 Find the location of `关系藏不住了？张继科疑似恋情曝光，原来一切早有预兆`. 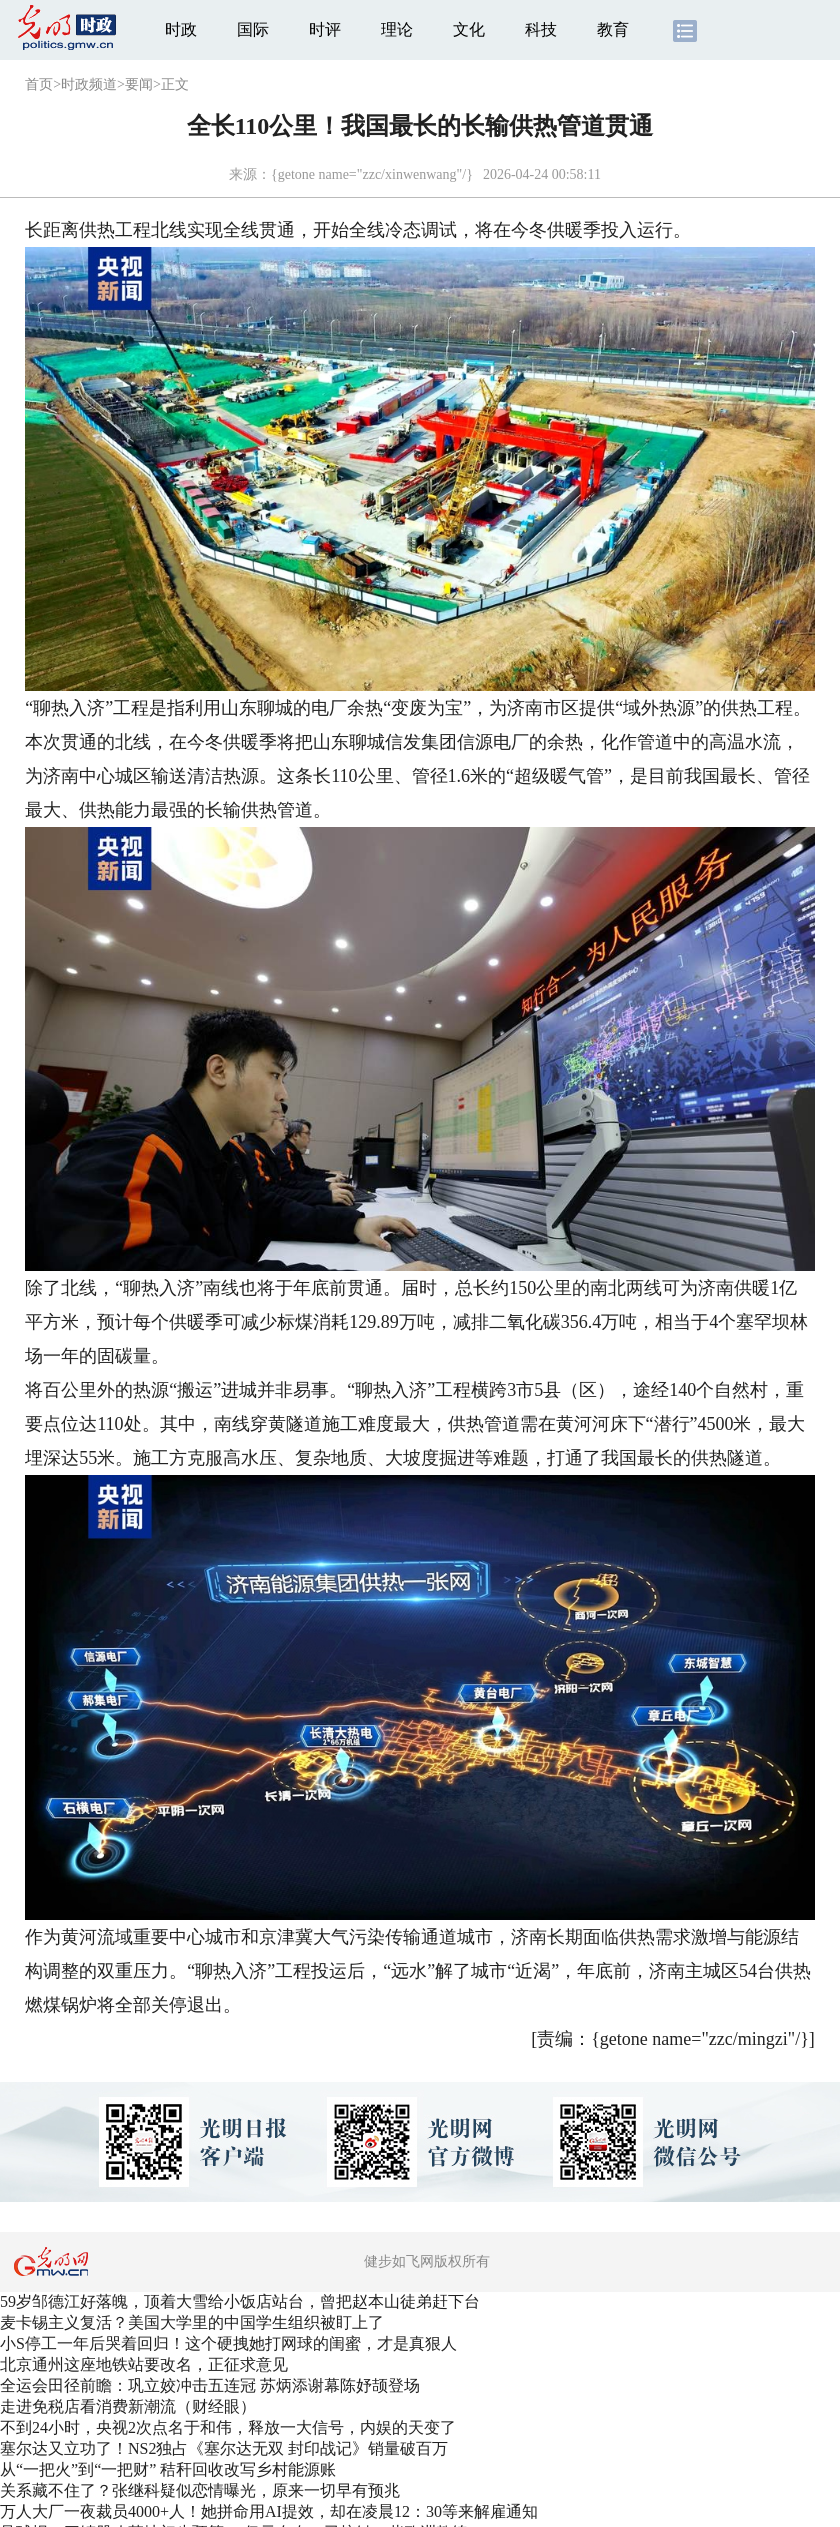

关系藏不住了？张继科疑似恋情曝光，原来一切早有预兆 is located at coordinates (200, 2490).